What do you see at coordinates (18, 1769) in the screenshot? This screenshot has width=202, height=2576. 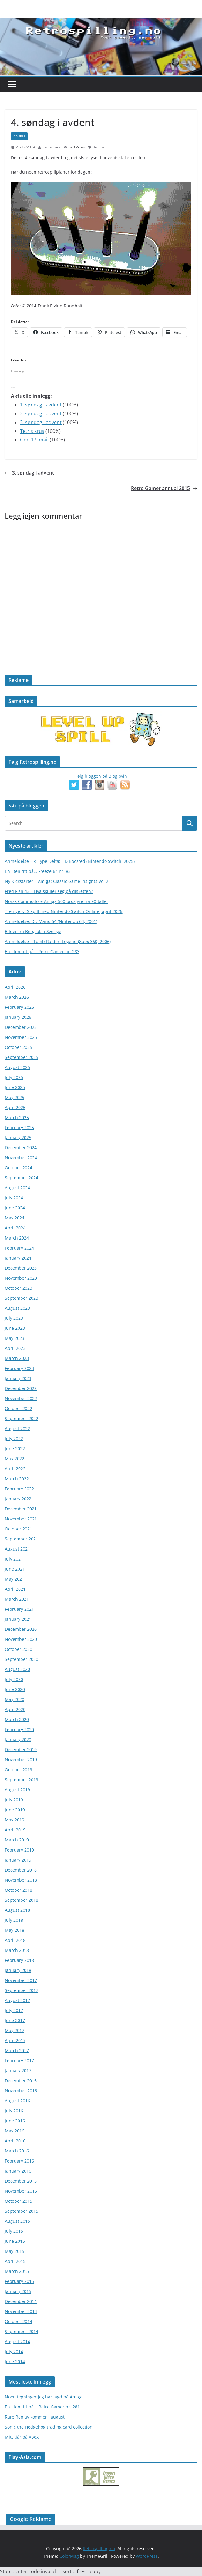 I see `October 2019` at bounding box center [18, 1769].